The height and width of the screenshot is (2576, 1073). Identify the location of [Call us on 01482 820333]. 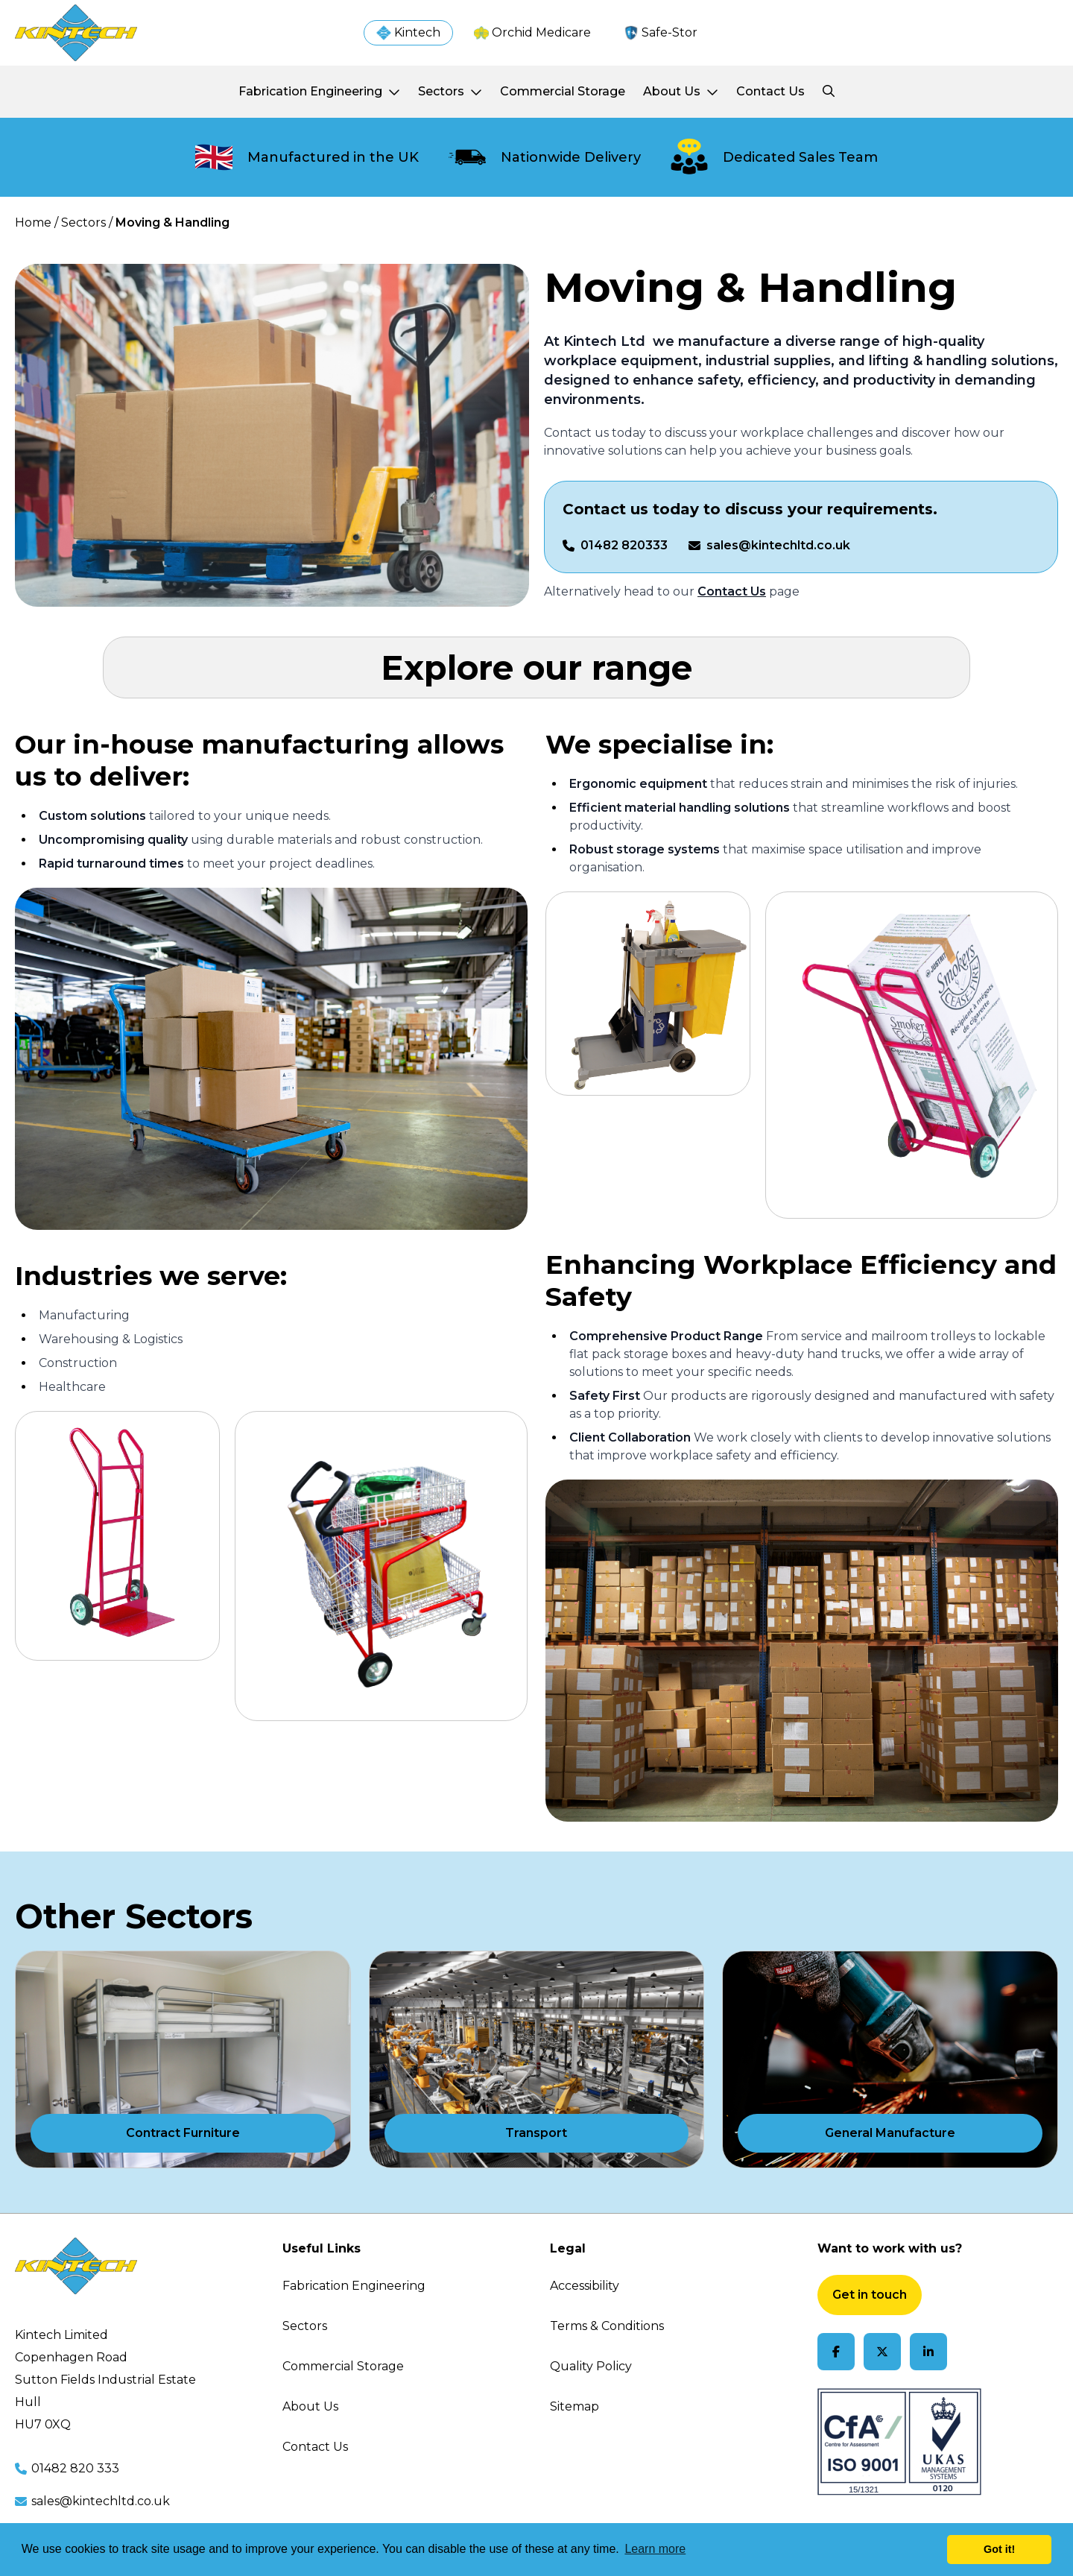
(615, 546).